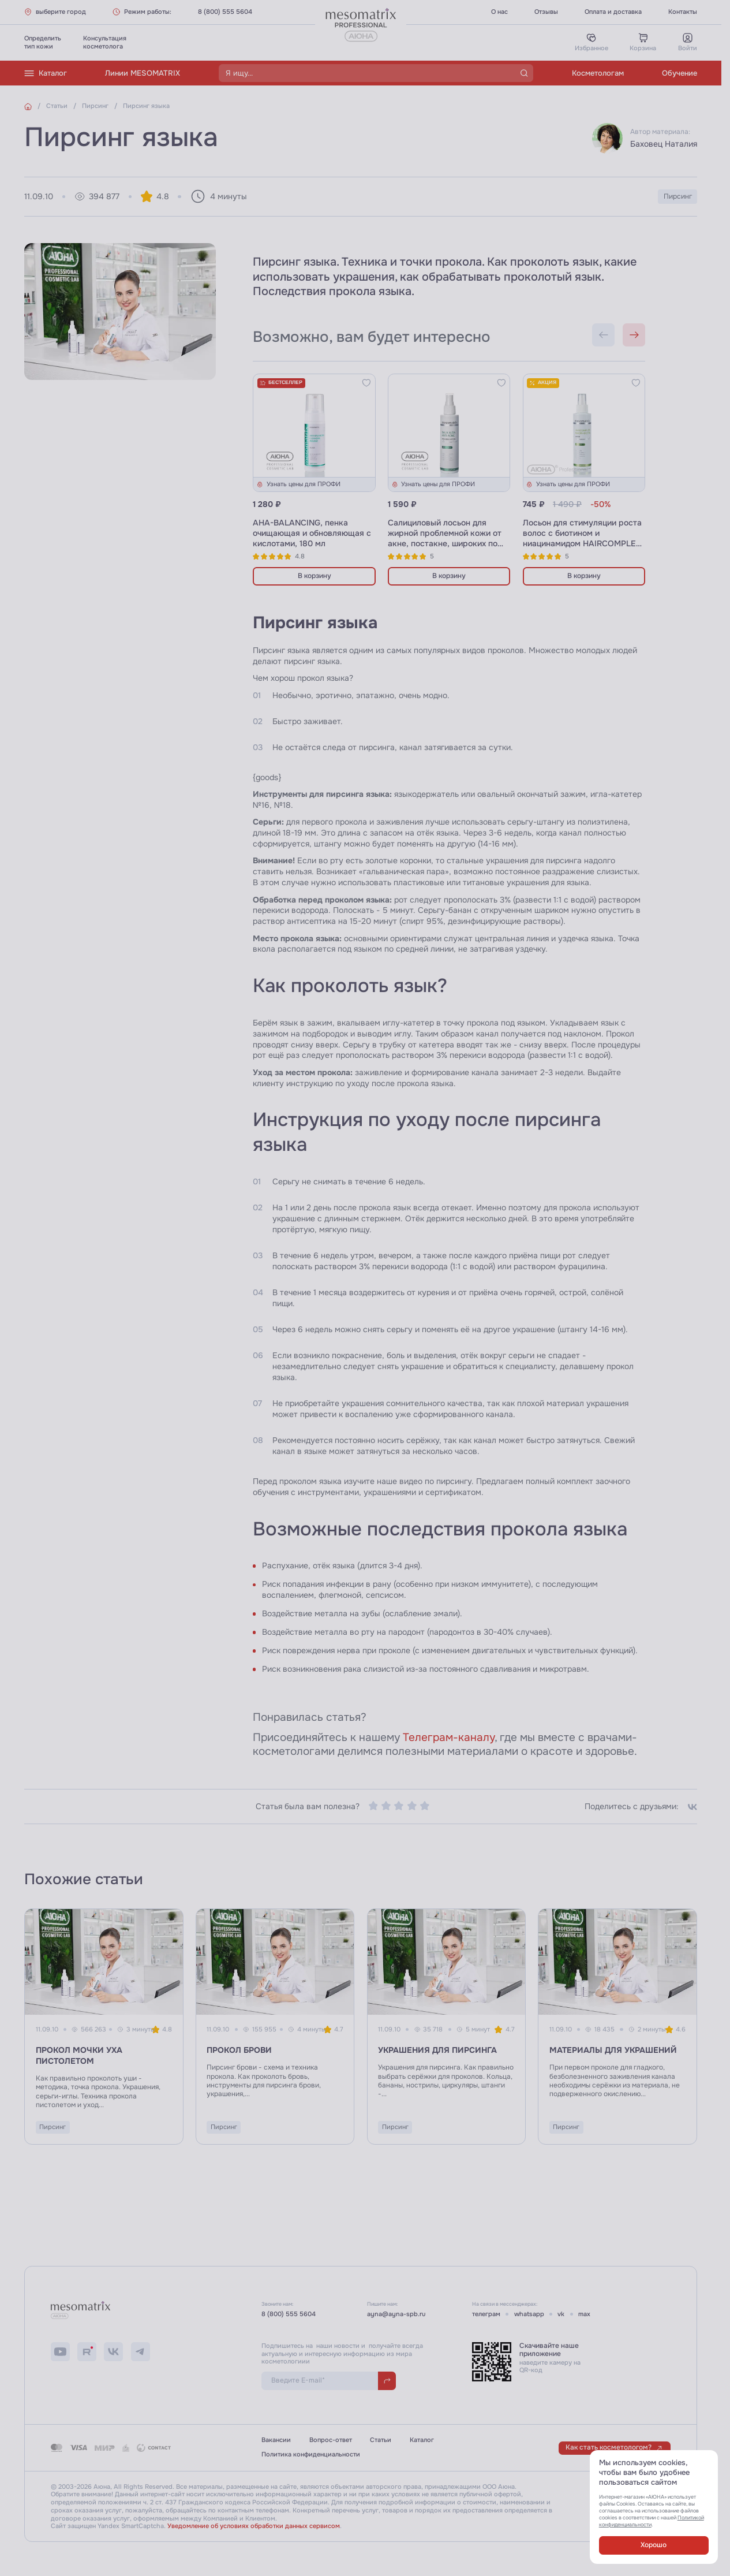 The image size is (730, 2576). What do you see at coordinates (486, 2314) in the screenshot?
I see `телеграм` at bounding box center [486, 2314].